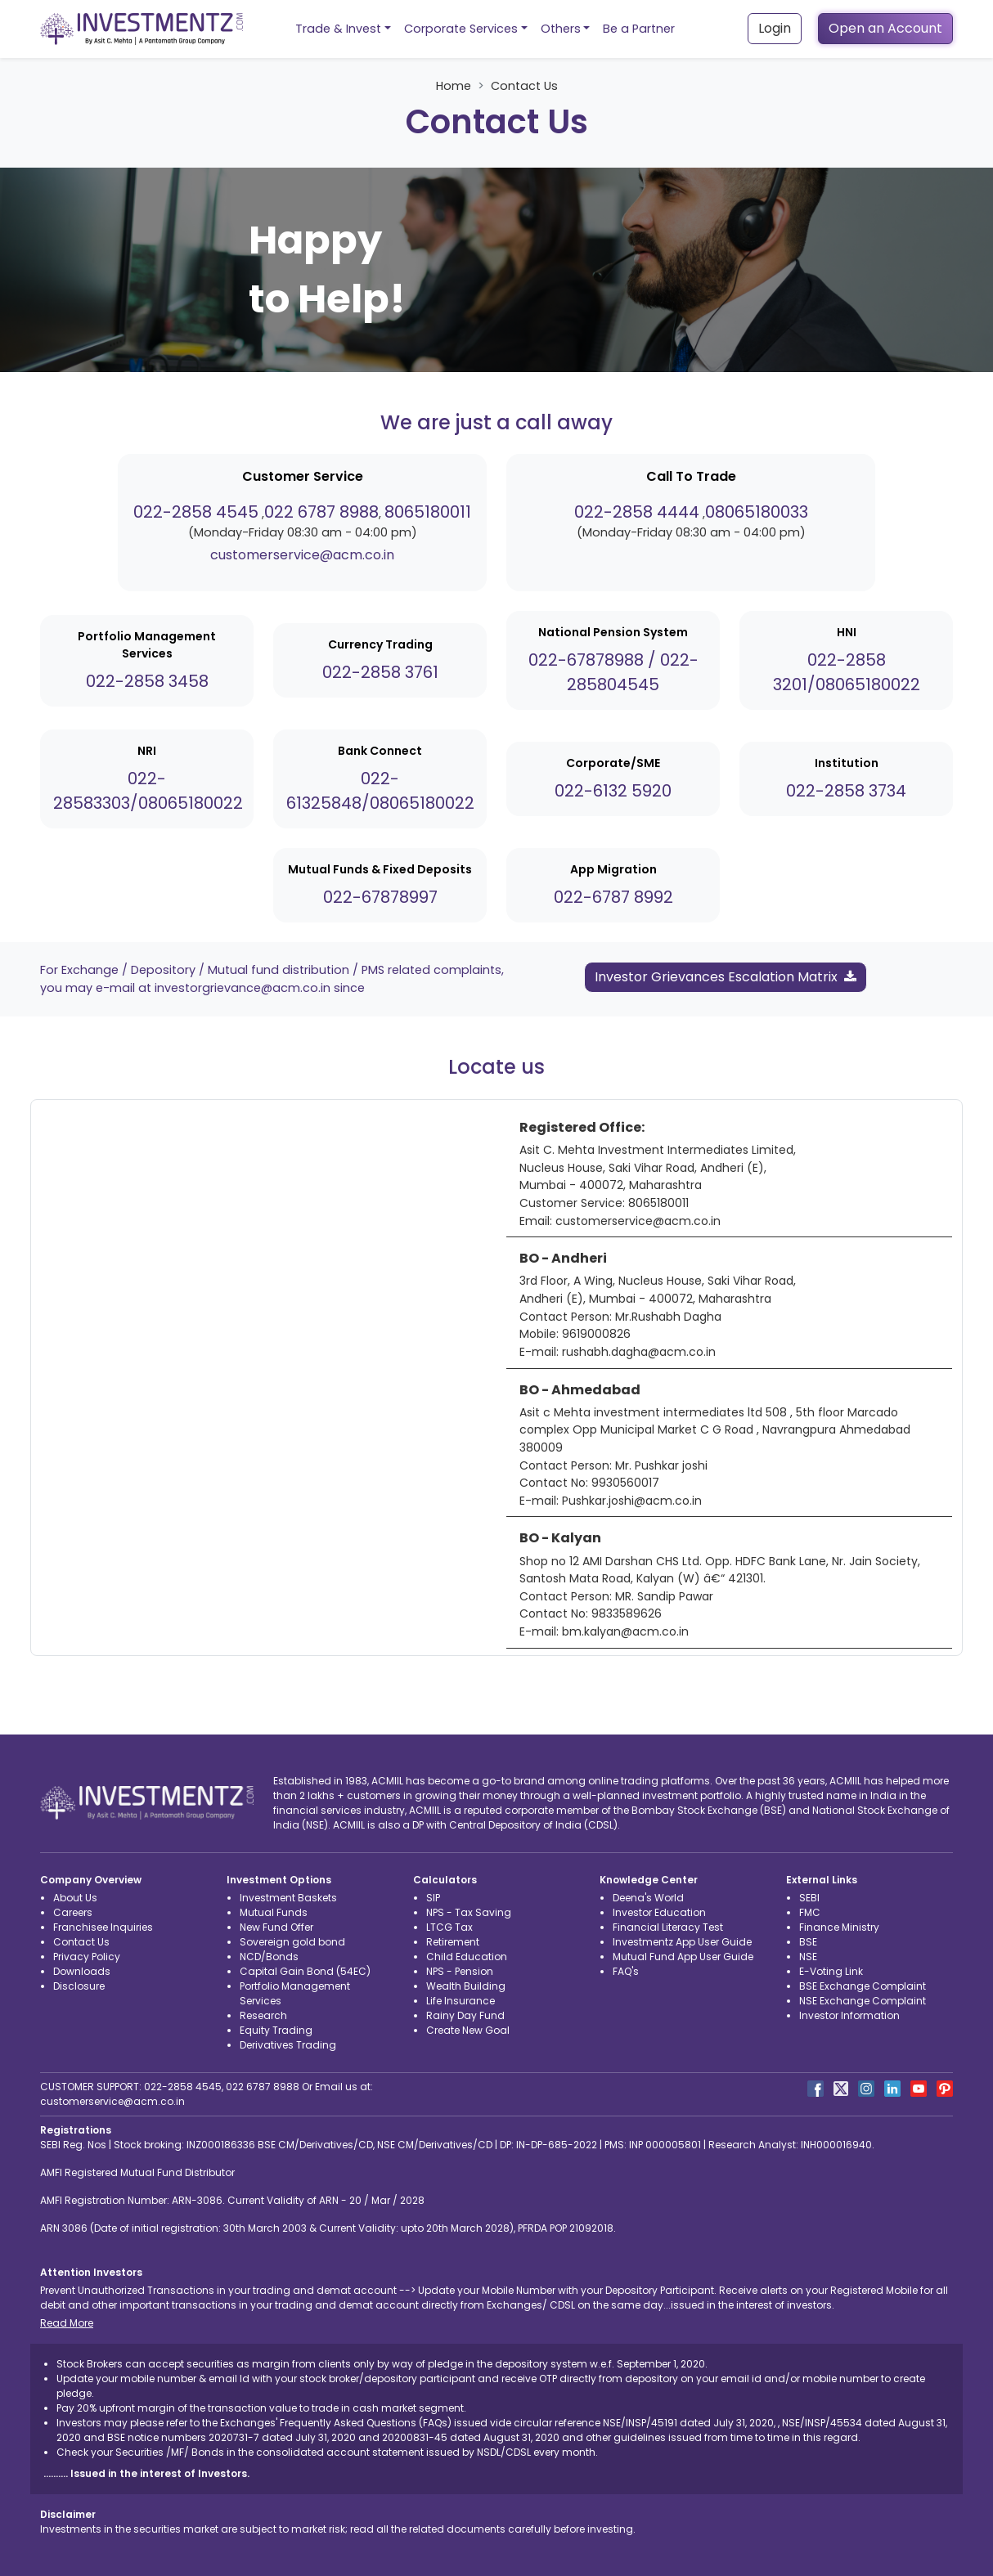 The width and height of the screenshot is (993, 2576). I want to click on Mutual Funds, so click(274, 1912).